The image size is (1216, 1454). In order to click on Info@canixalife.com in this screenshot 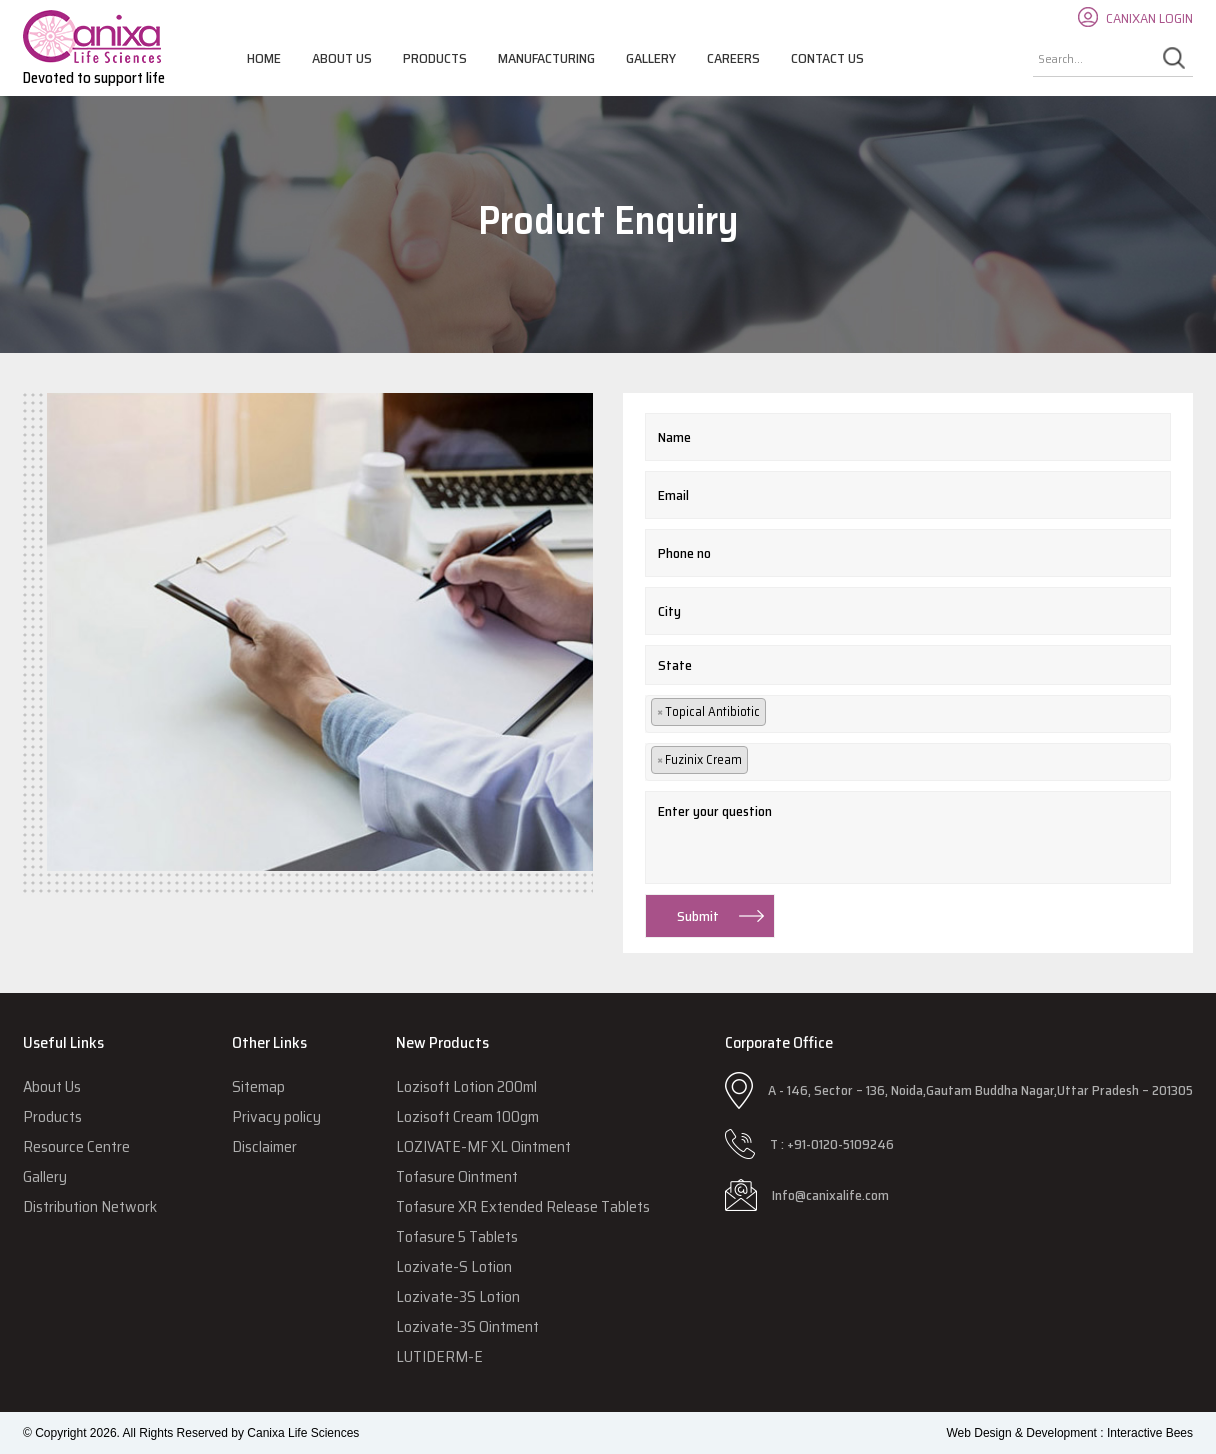, I will do `click(830, 1195)`.